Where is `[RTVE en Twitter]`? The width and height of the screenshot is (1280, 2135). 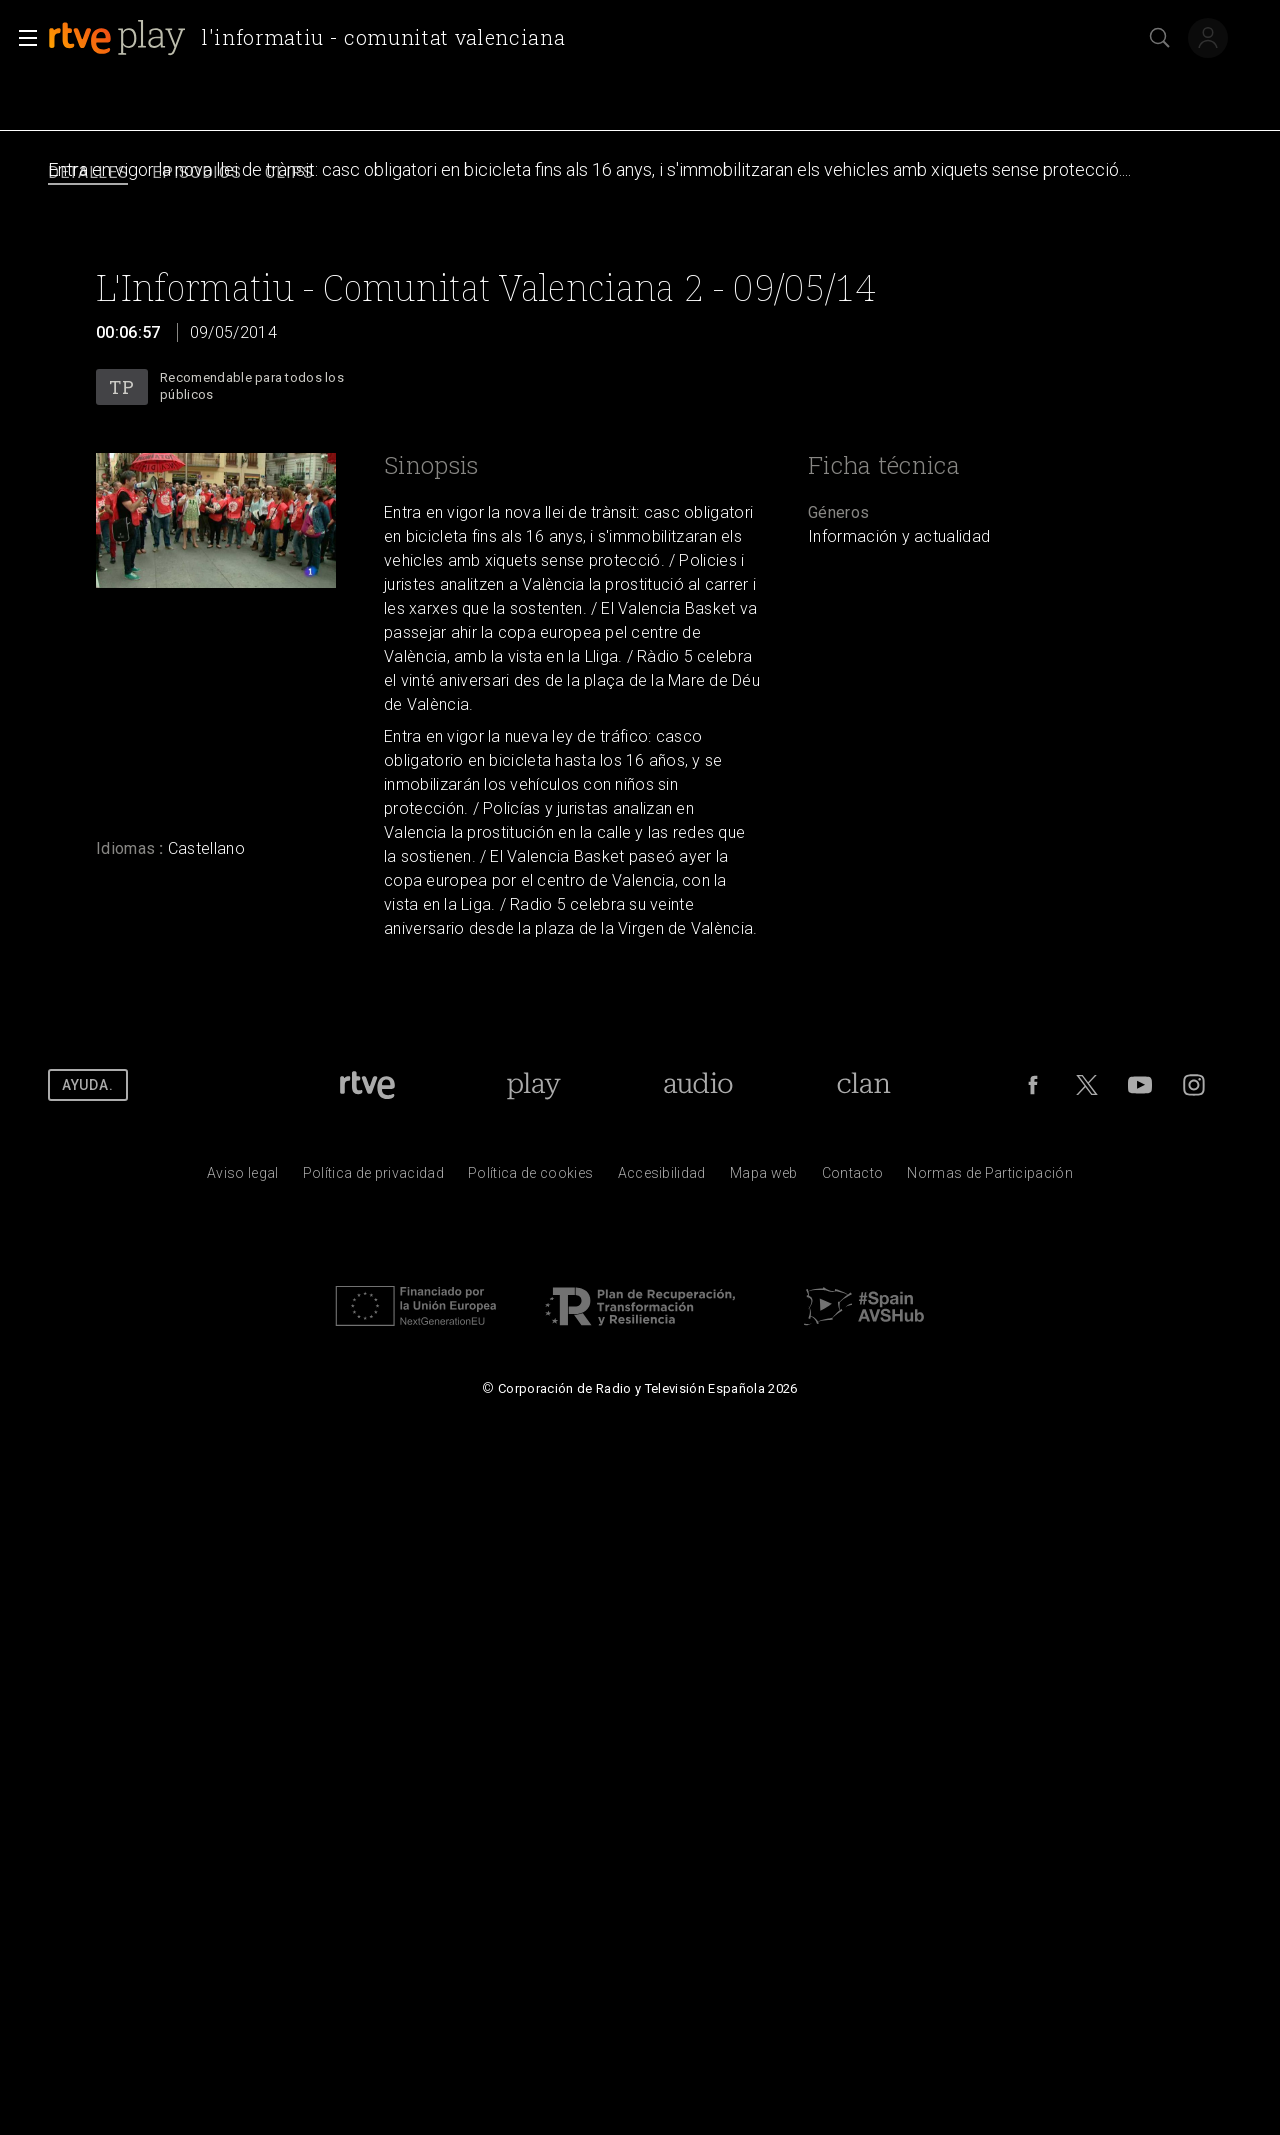
[RTVE en Twitter] is located at coordinates (1087, 1085).